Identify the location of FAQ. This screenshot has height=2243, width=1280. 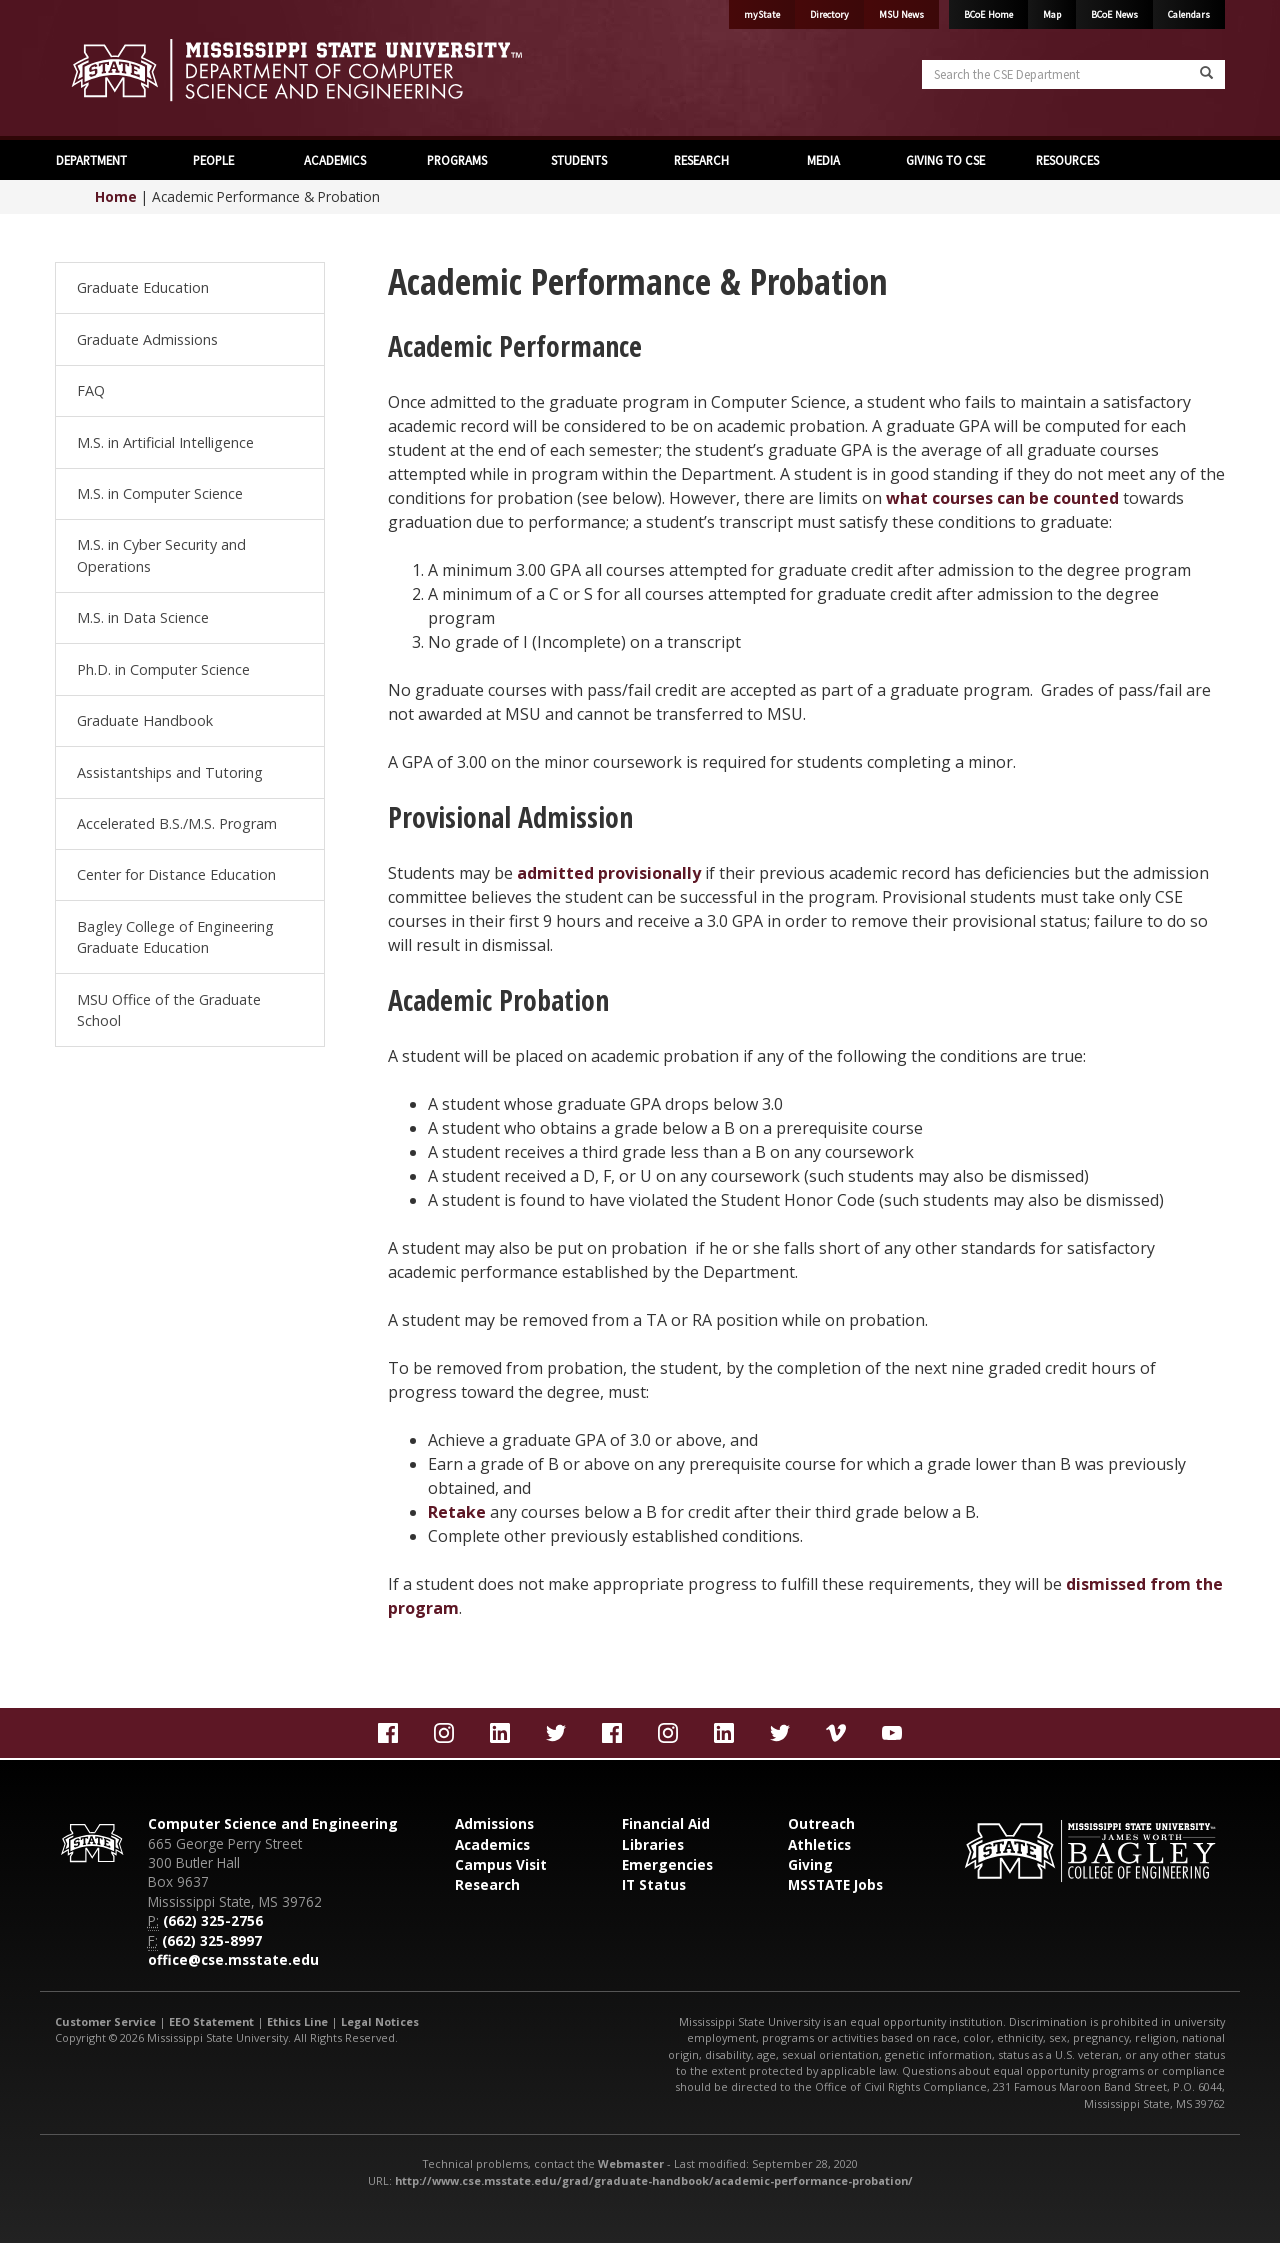
(91, 390).